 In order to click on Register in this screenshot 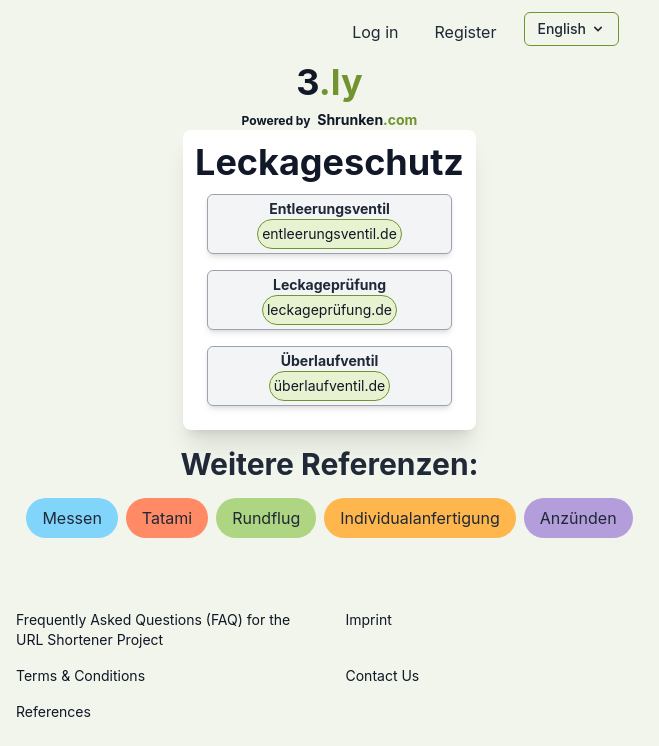, I will do `click(465, 32)`.